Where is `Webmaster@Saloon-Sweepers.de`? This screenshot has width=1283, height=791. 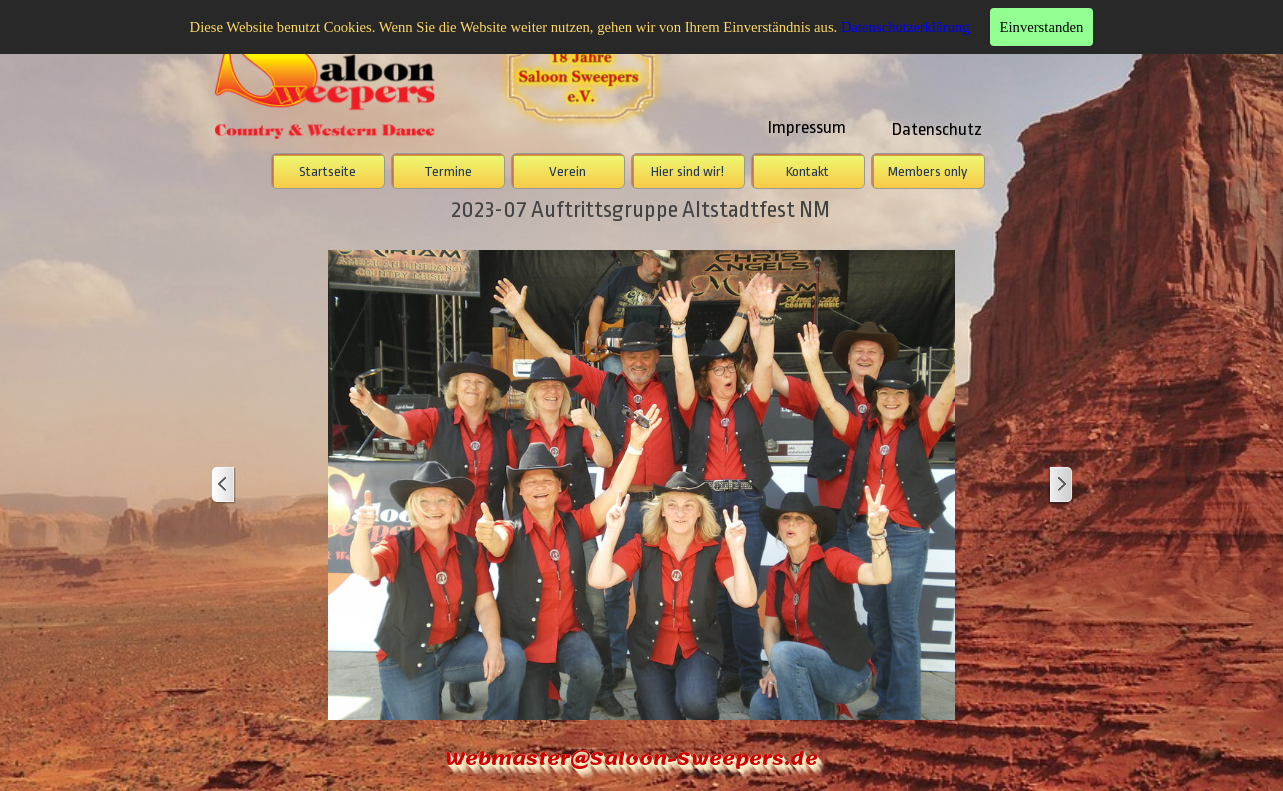
Webmaster@Saloon-Sweepers.de is located at coordinates (631, 758).